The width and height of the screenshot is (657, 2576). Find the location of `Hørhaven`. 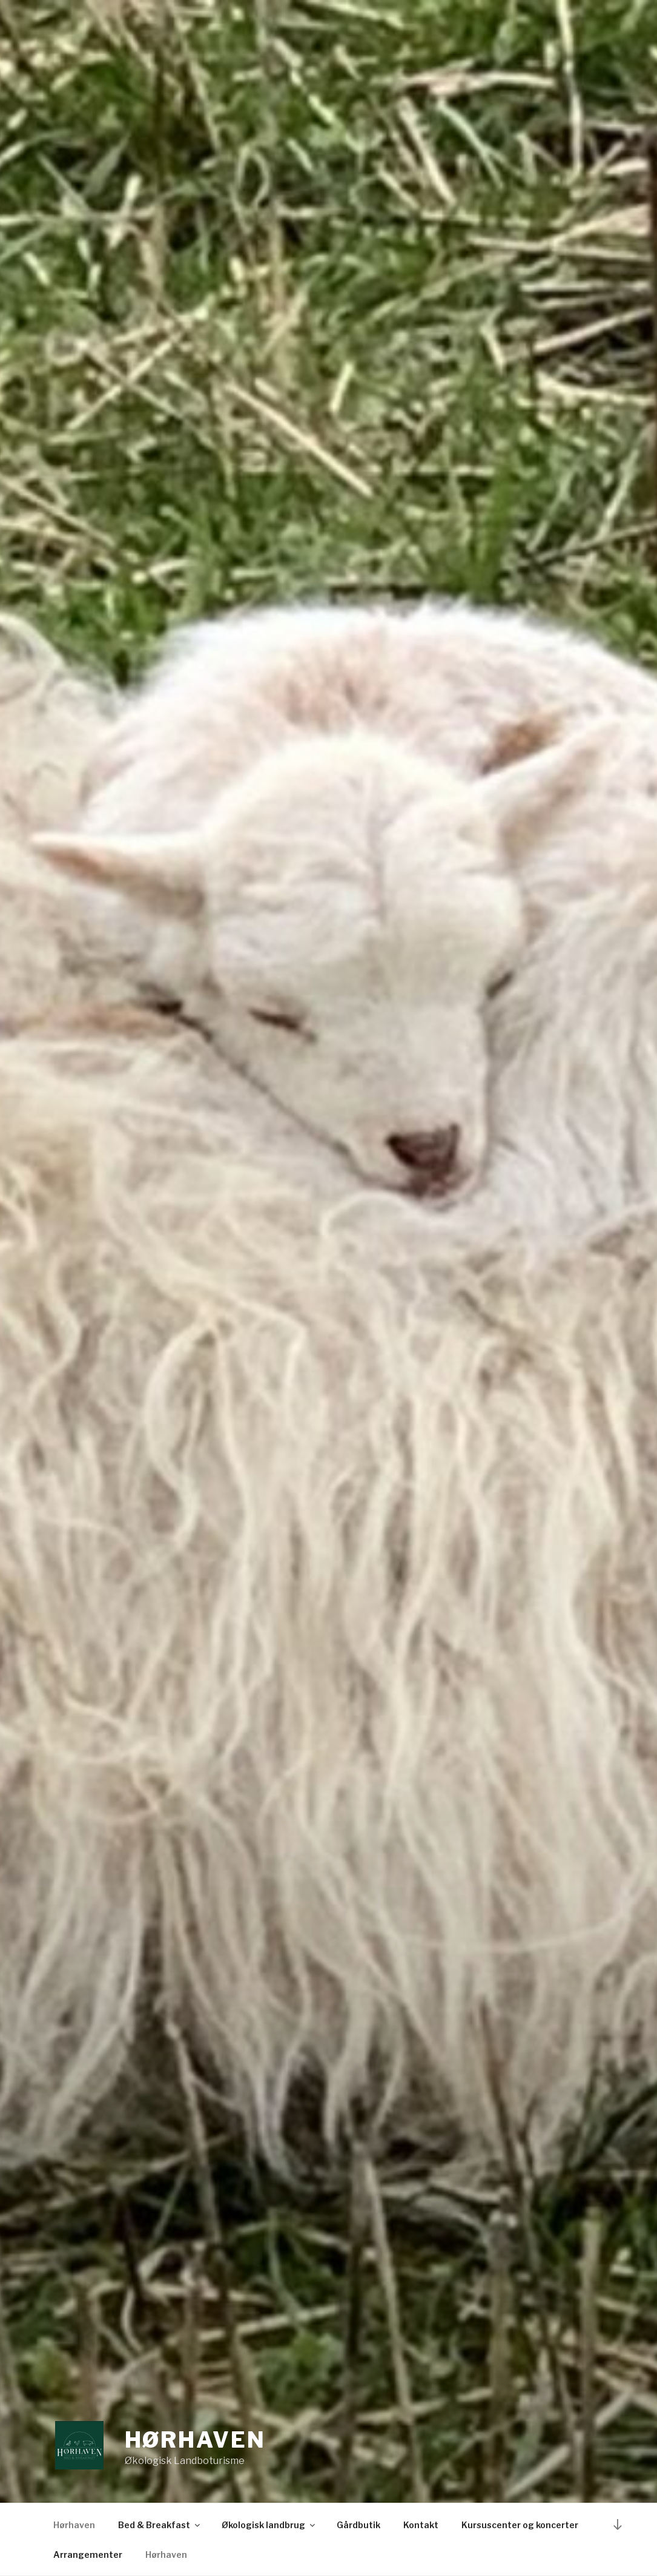

Hørhaven is located at coordinates (195, 2439).